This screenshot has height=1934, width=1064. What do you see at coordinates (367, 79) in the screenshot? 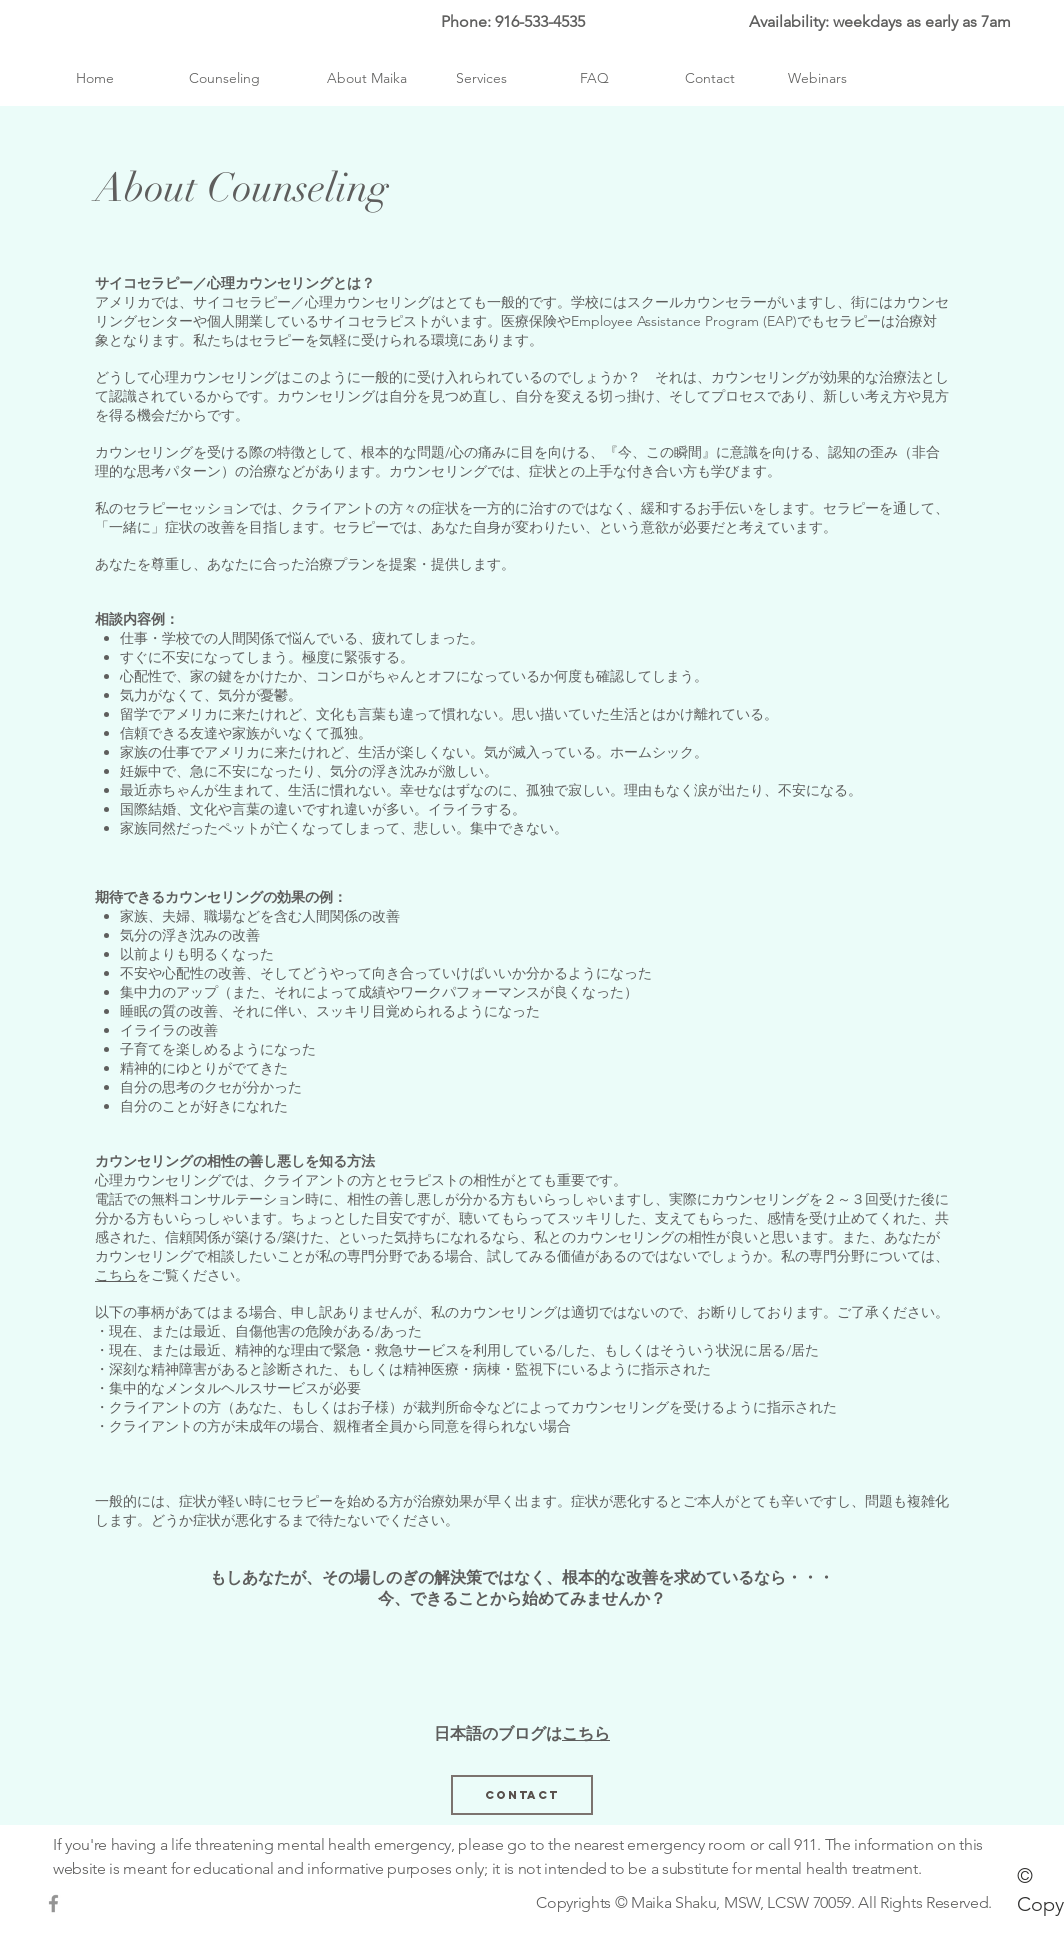
I see `[About Maika]` at bounding box center [367, 79].